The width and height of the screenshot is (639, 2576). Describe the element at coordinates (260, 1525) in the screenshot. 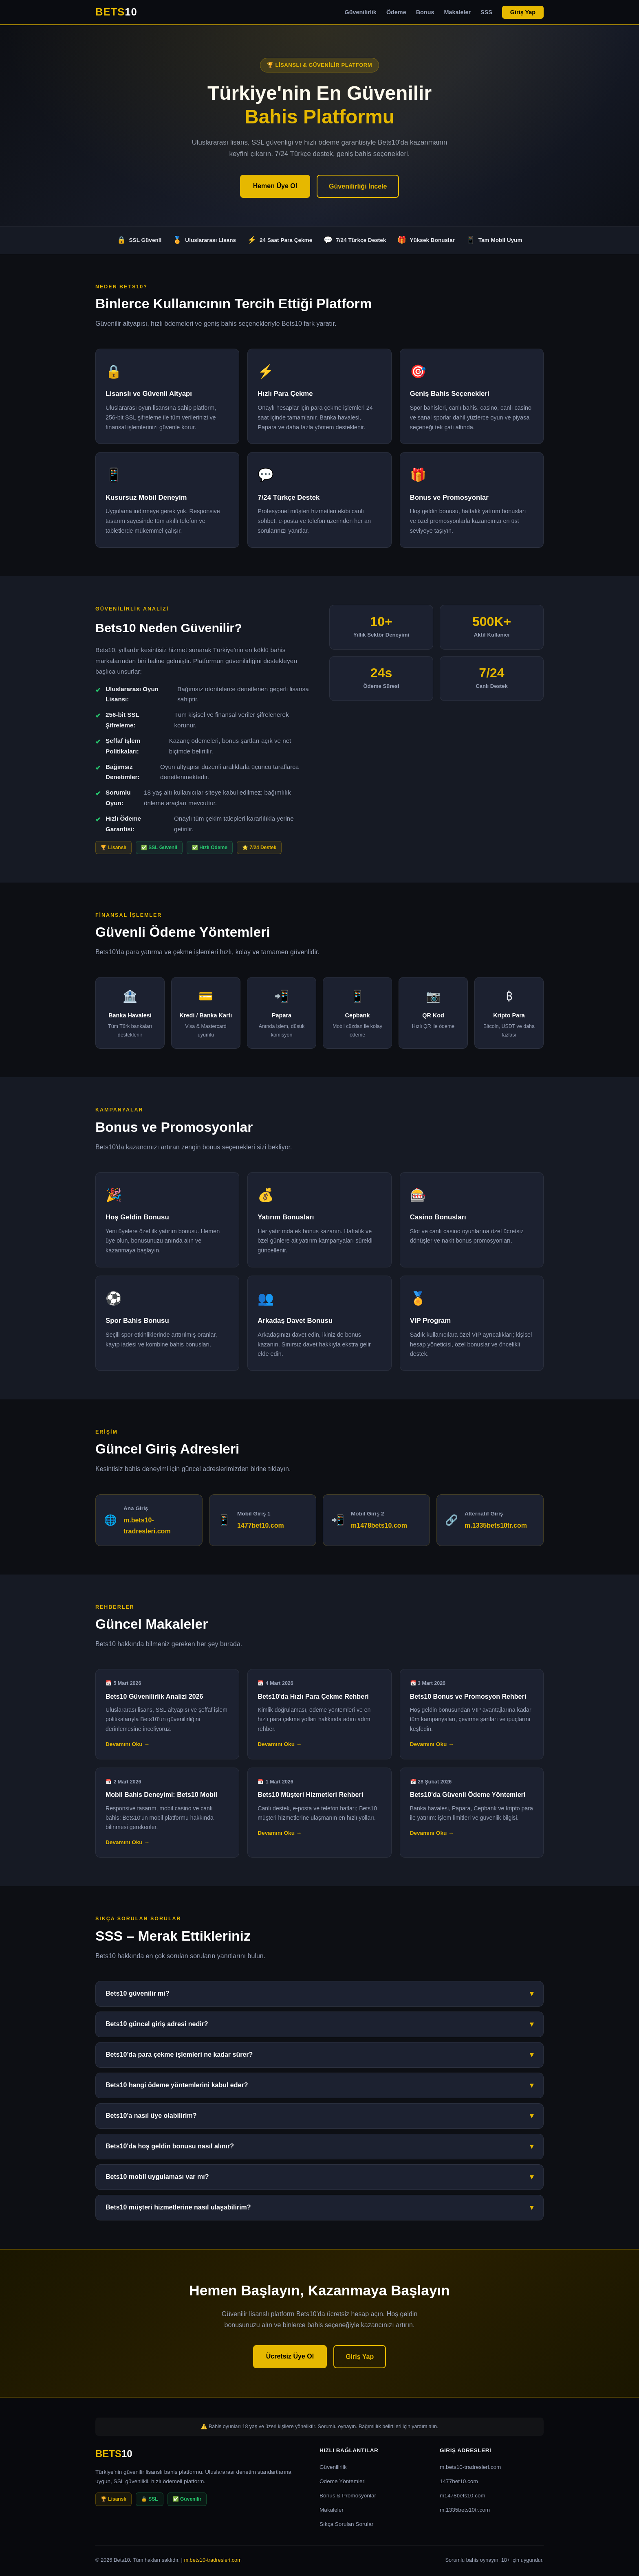

I see `1477bet10.com` at that location.